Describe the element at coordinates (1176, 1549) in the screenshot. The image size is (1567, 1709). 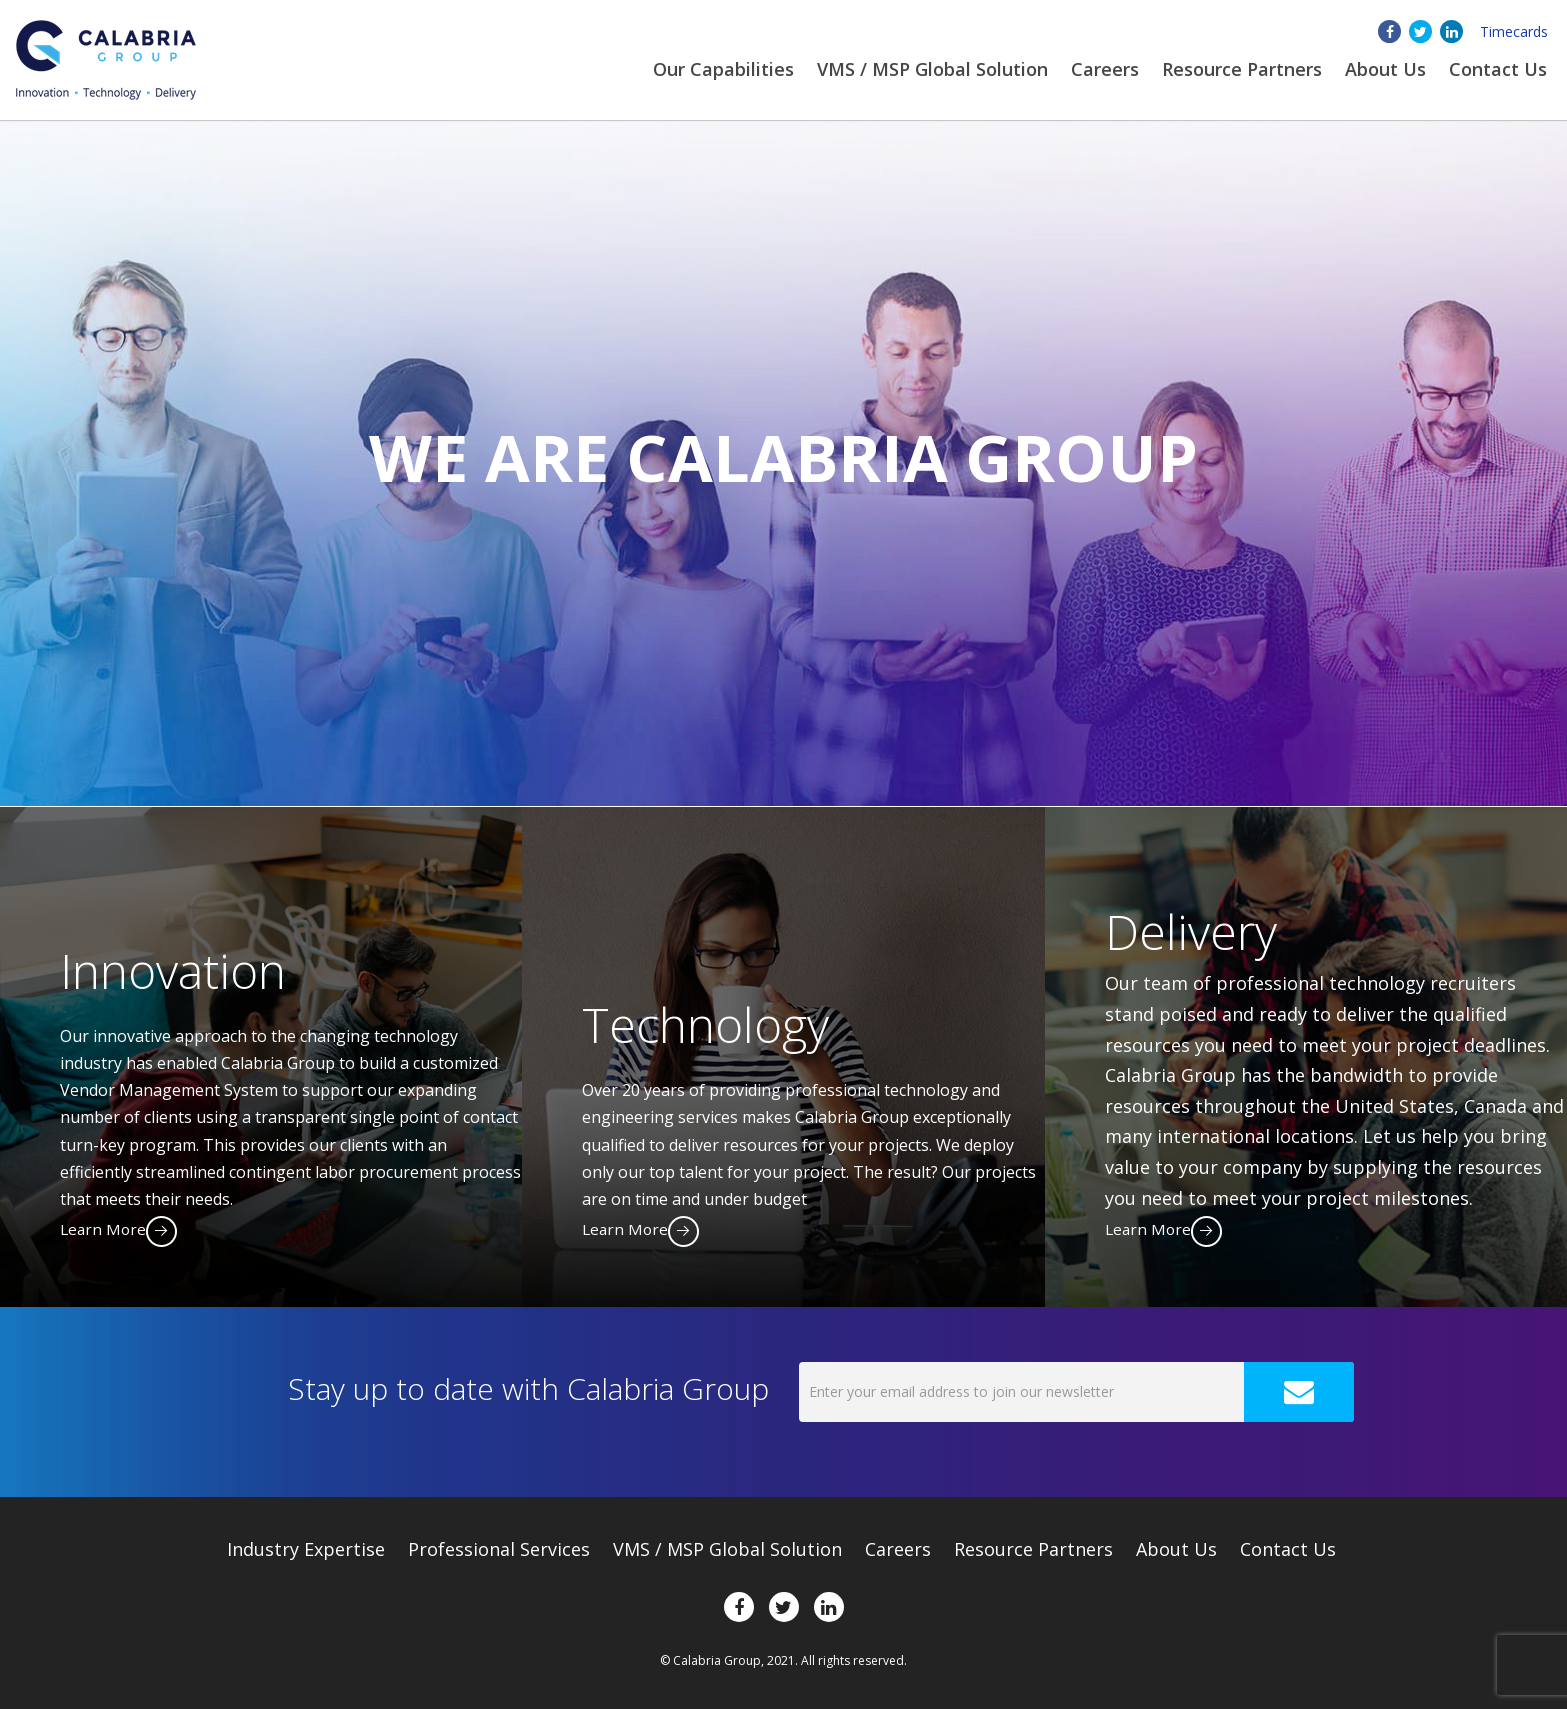
I see `About Us` at that location.